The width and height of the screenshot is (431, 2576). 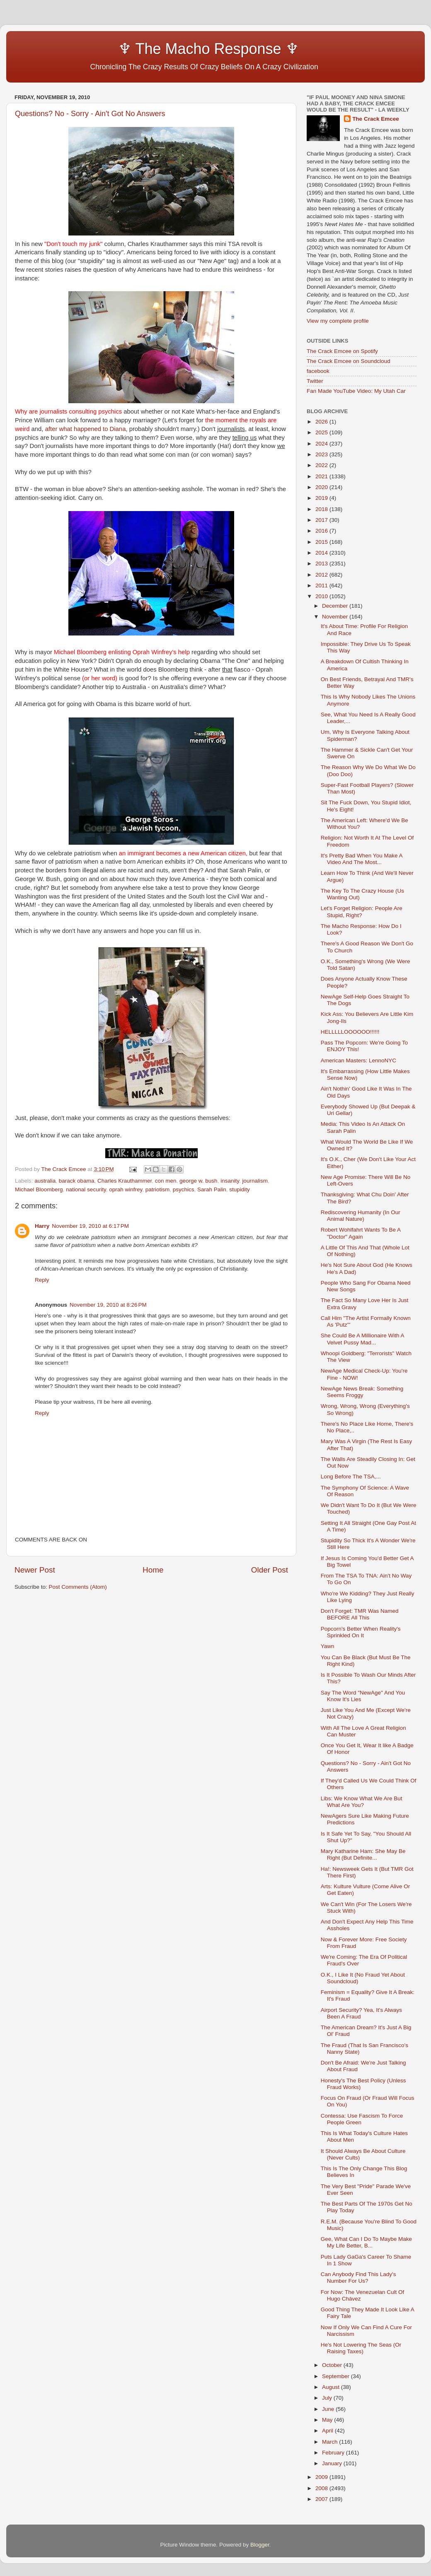 I want to click on September, so click(x=336, y=2376).